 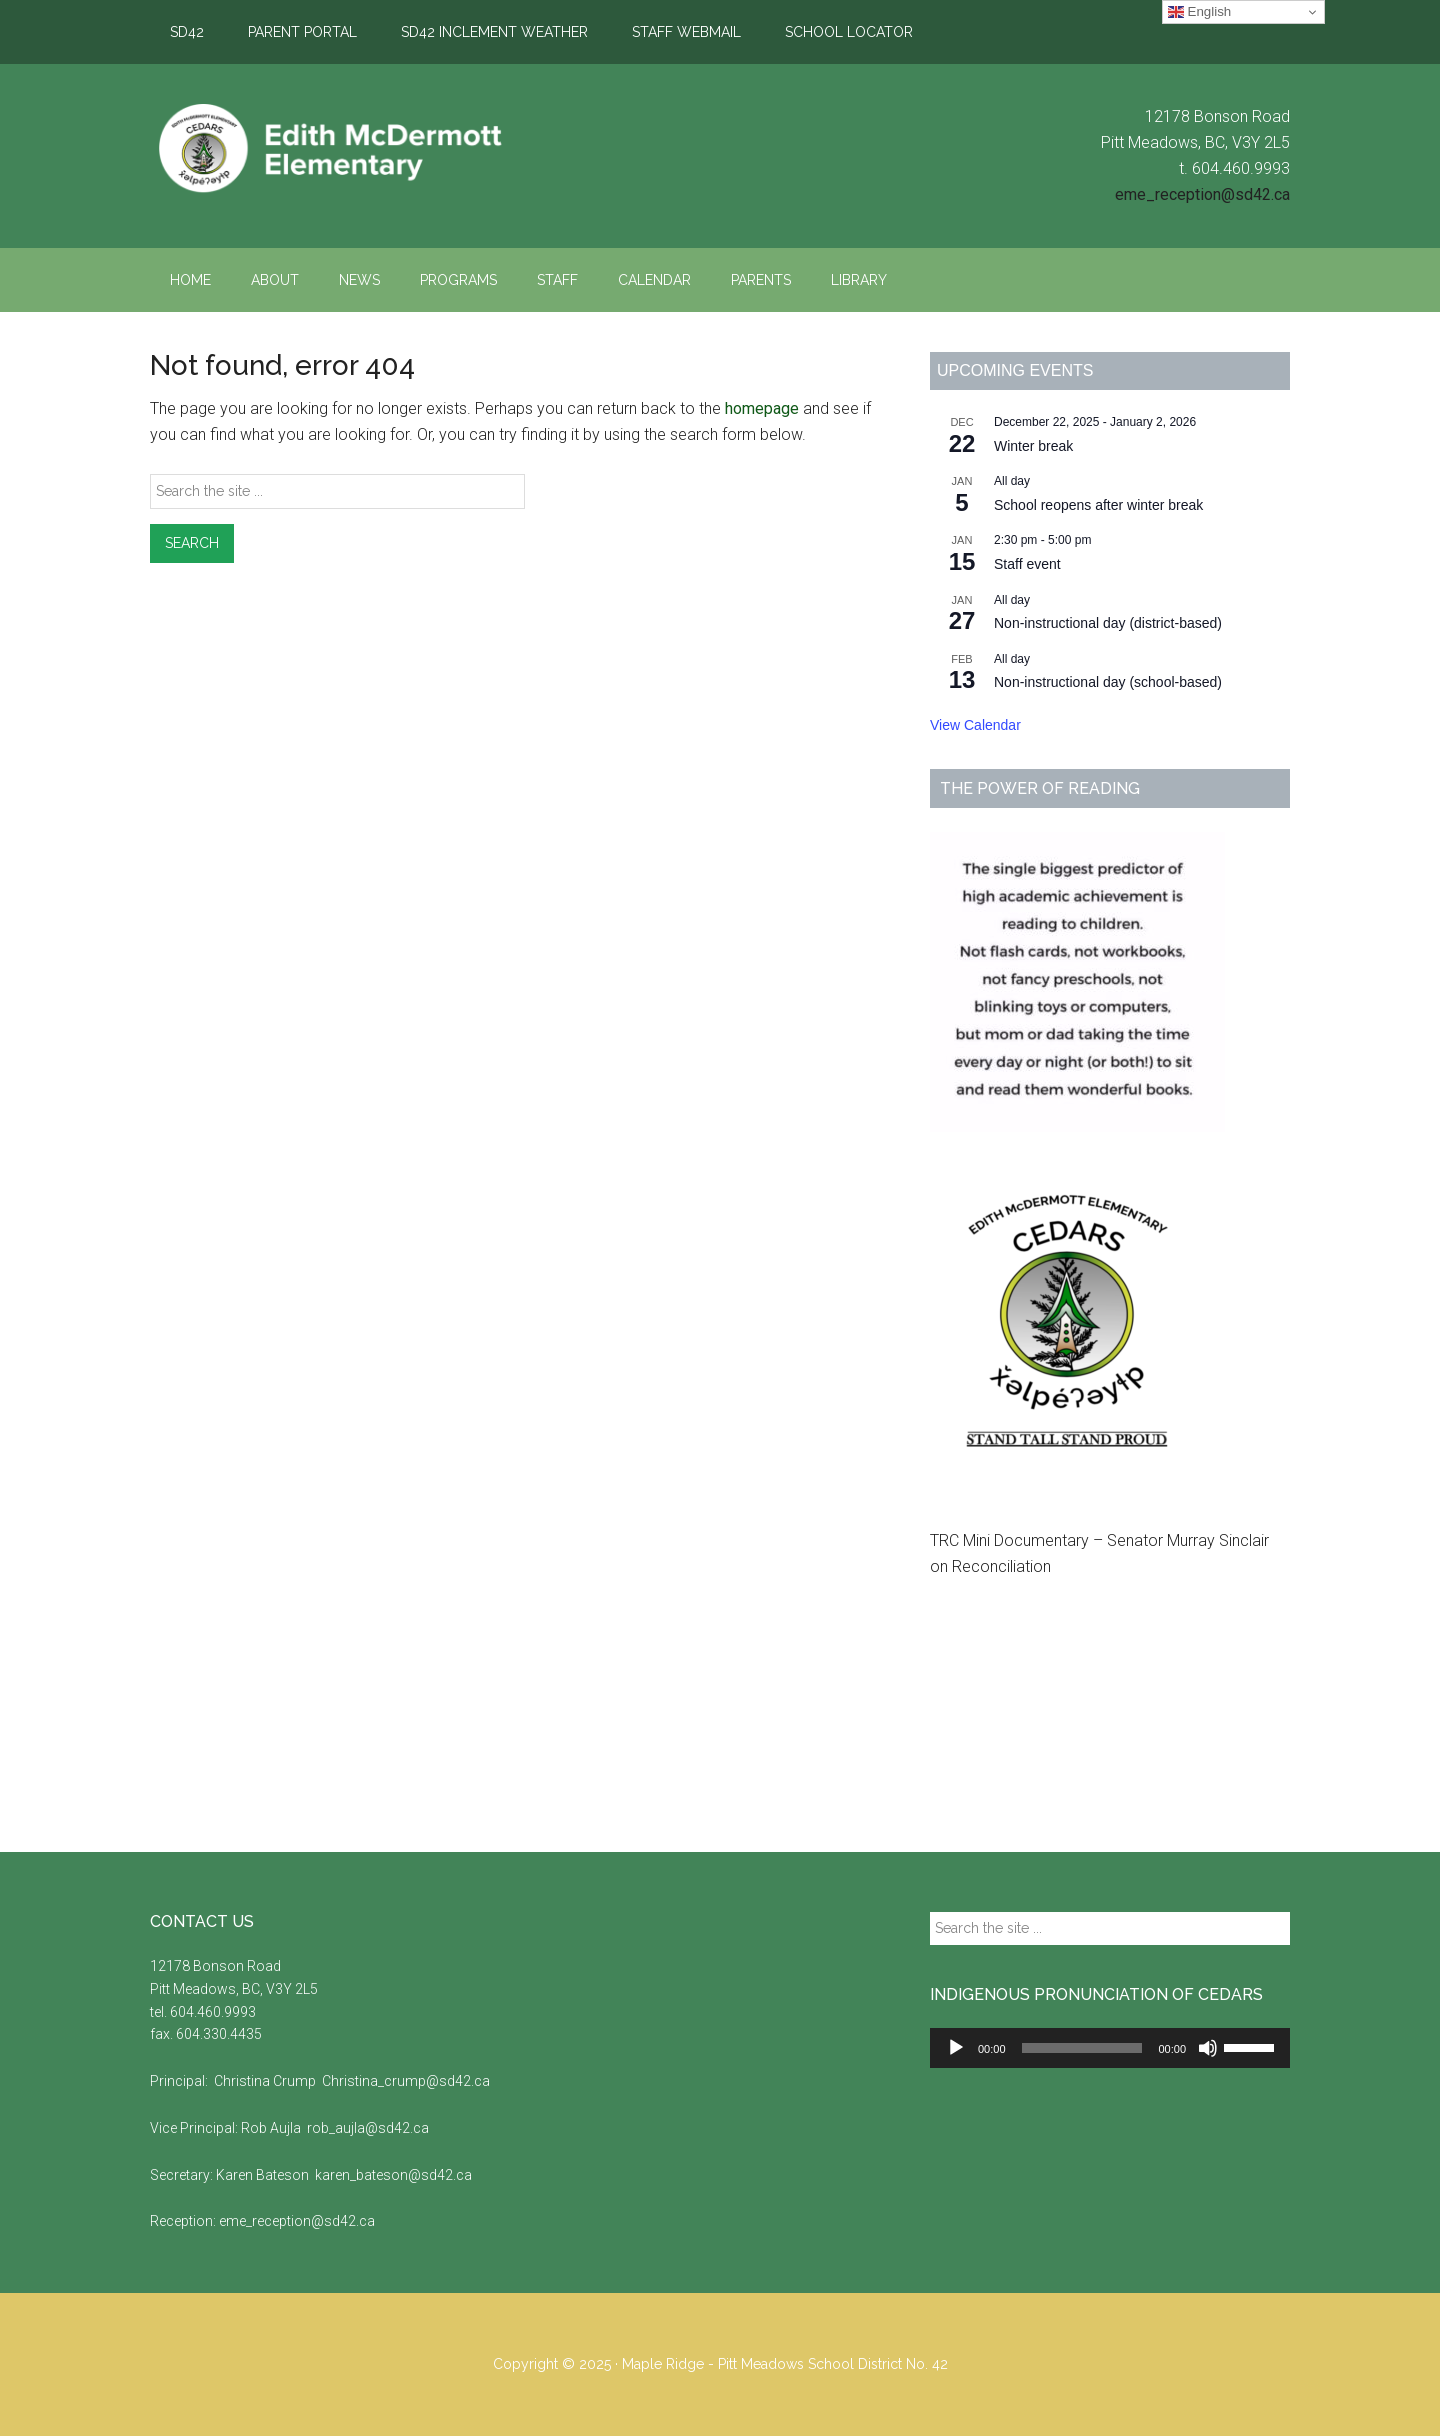 What do you see at coordinates (1027, 564) in the screenshot?
I see `Staff event` at bounding box center [1027, 564].